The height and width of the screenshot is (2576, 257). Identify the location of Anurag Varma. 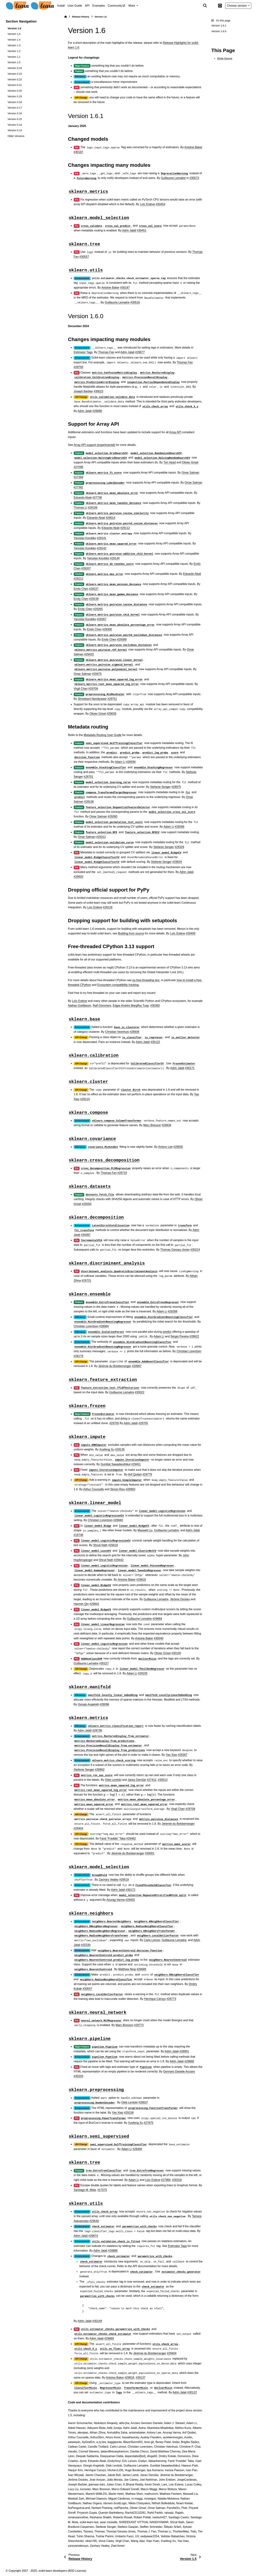
(115, 1899).